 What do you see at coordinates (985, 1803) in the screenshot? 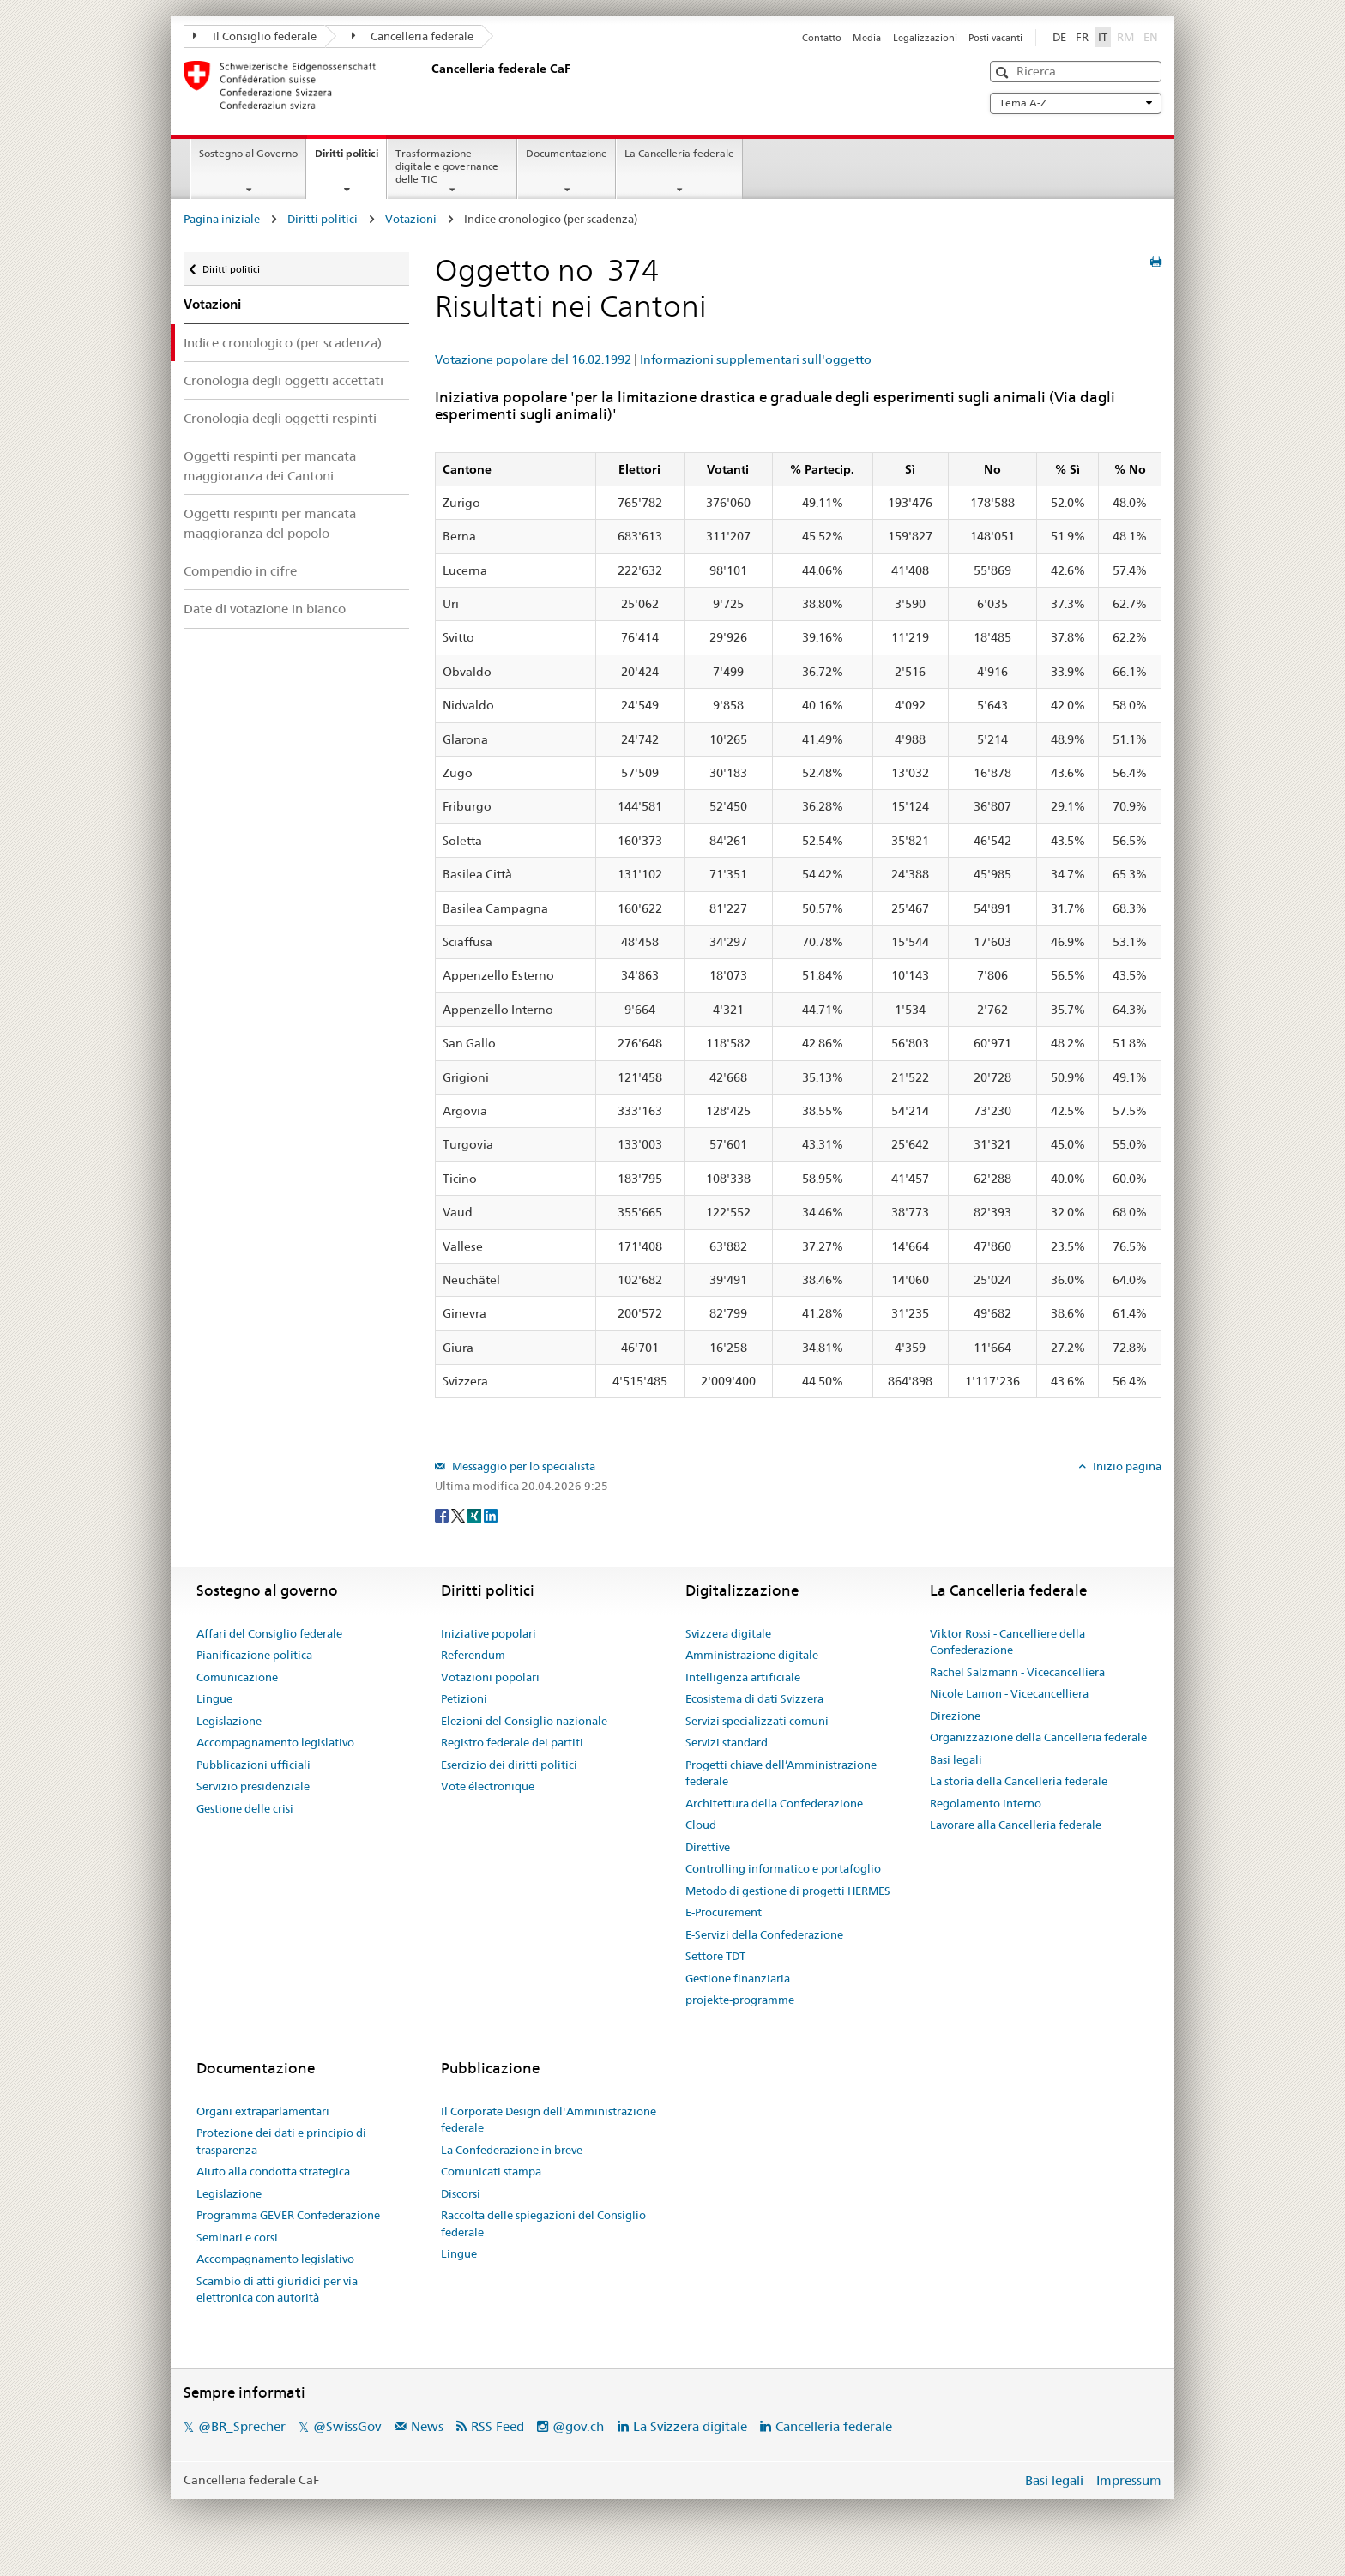
I see `Regolamento interno` at bounding box center [985, 1803].